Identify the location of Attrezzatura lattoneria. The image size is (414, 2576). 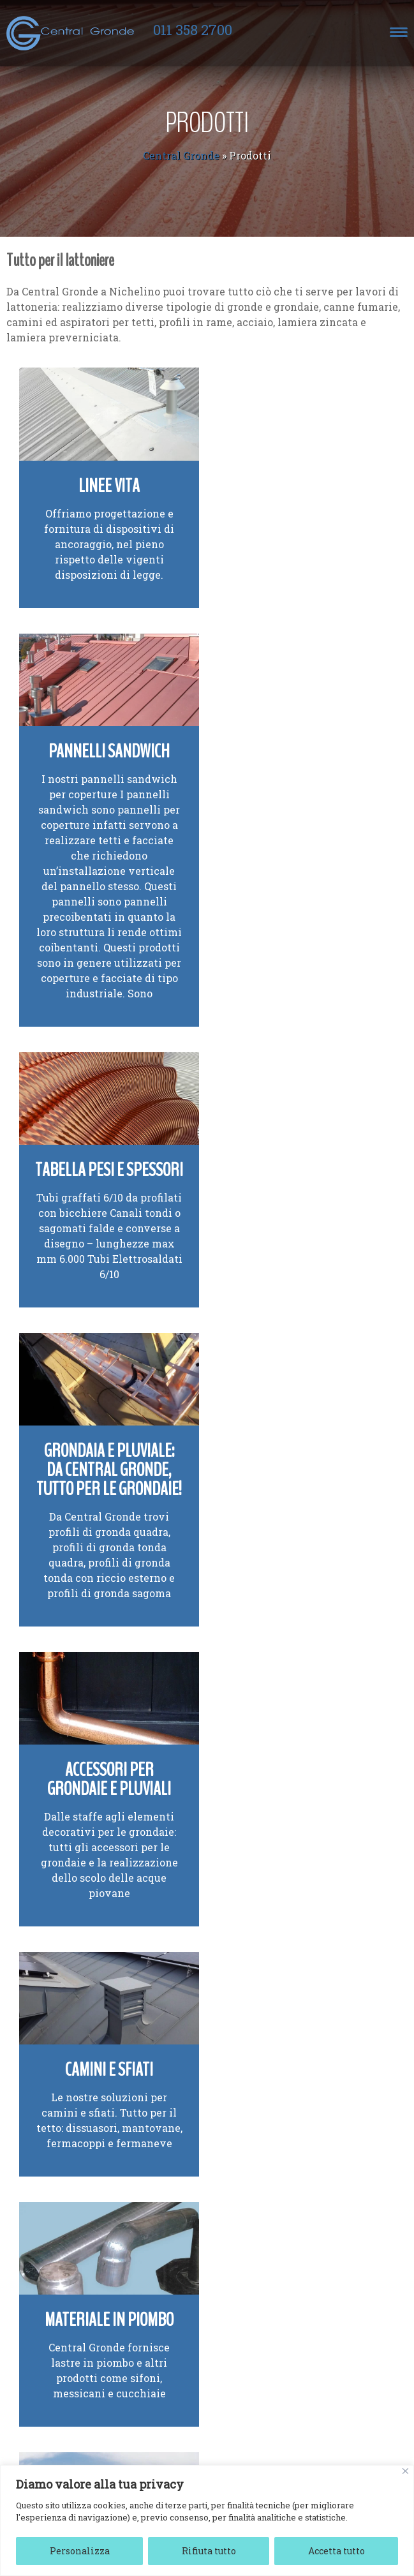
(103, 1803).